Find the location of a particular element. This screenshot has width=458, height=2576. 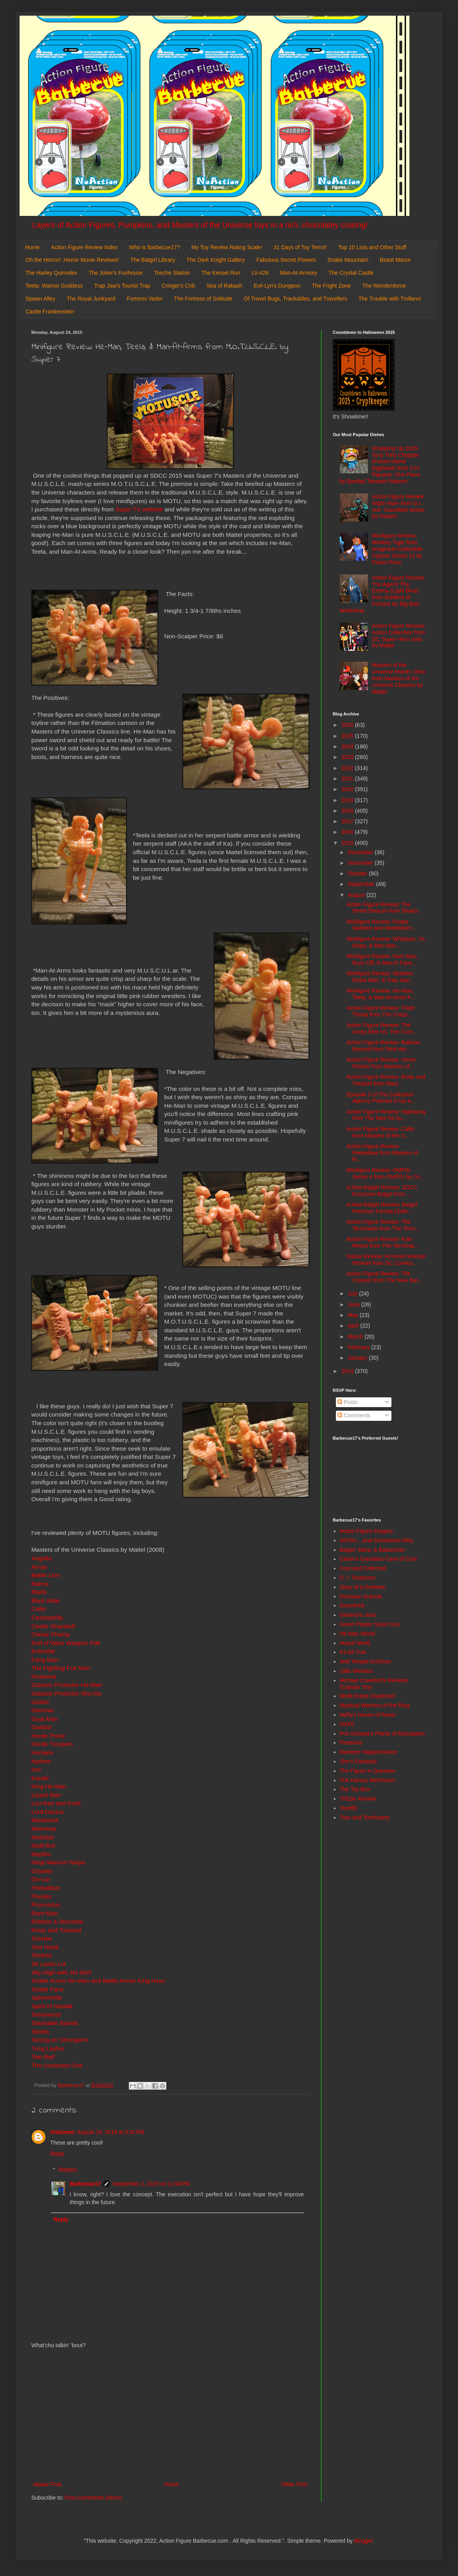

Lord Dactus is located at coordinates (47, 1811).